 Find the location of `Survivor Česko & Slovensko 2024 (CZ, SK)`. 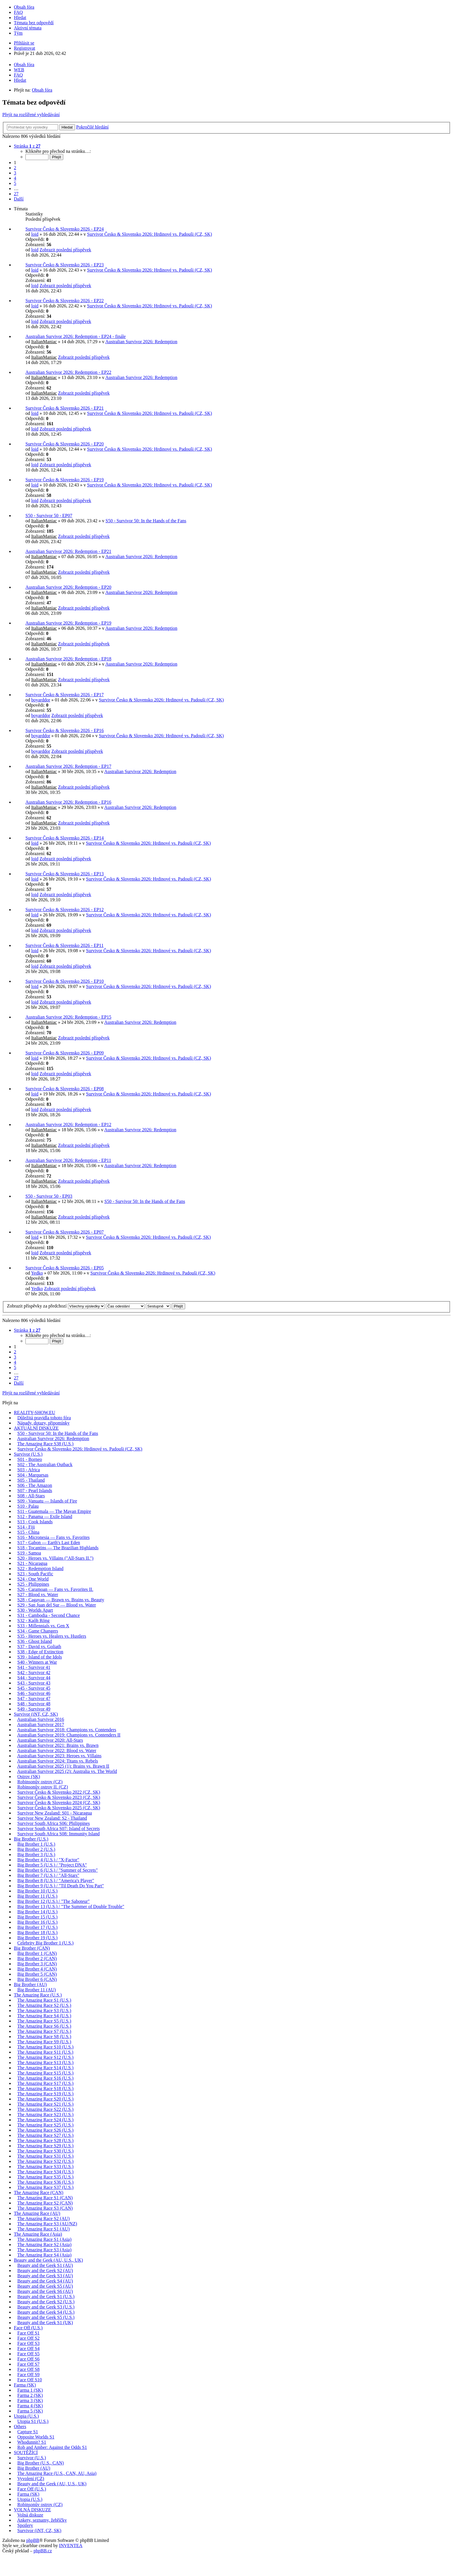

Survivor Česko & Slovensko 2024 (CZ, SK) is located at coordinates (58, 1802).